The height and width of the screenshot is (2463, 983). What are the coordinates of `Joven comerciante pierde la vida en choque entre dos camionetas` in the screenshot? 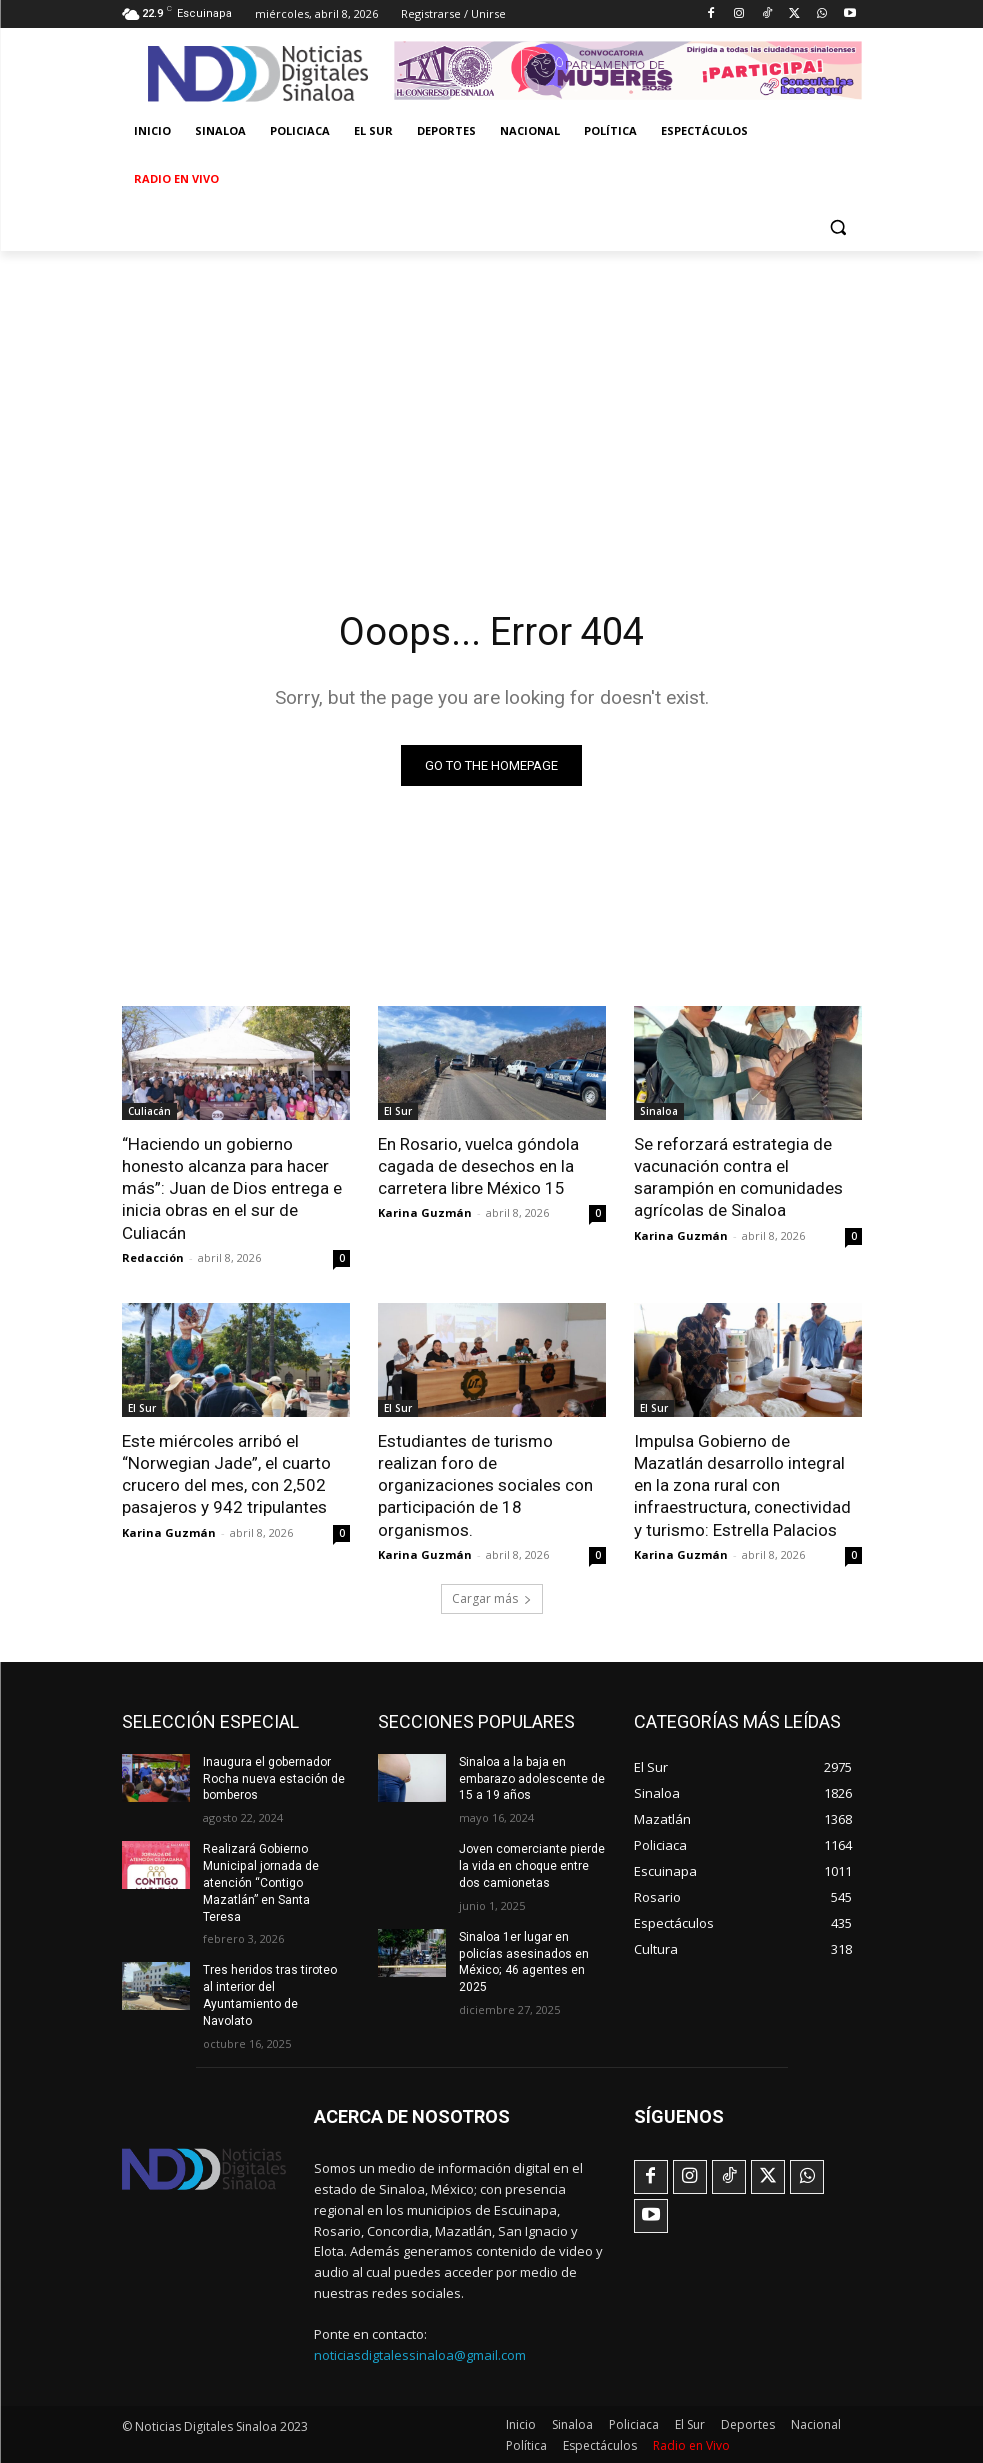 It's located at (531, 1865).